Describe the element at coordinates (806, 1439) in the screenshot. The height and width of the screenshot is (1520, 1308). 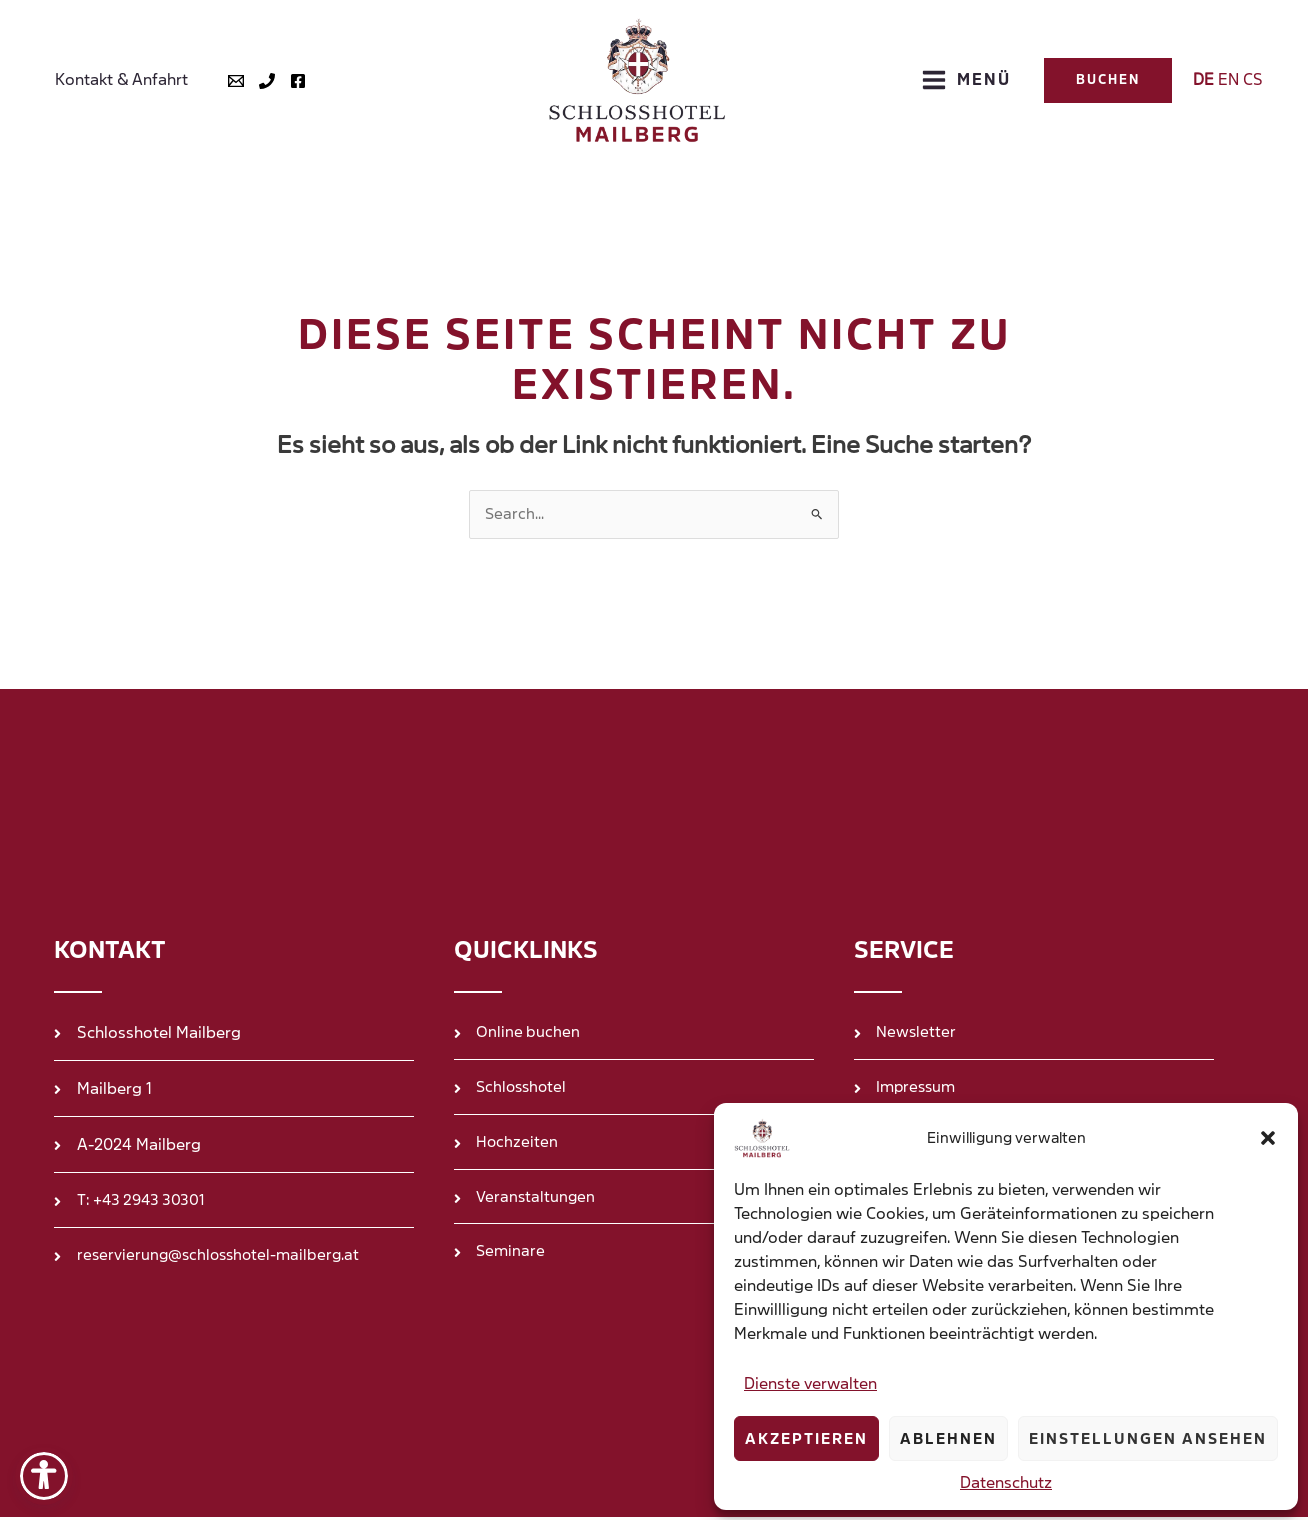
I see `Akzeptieren` at that location.